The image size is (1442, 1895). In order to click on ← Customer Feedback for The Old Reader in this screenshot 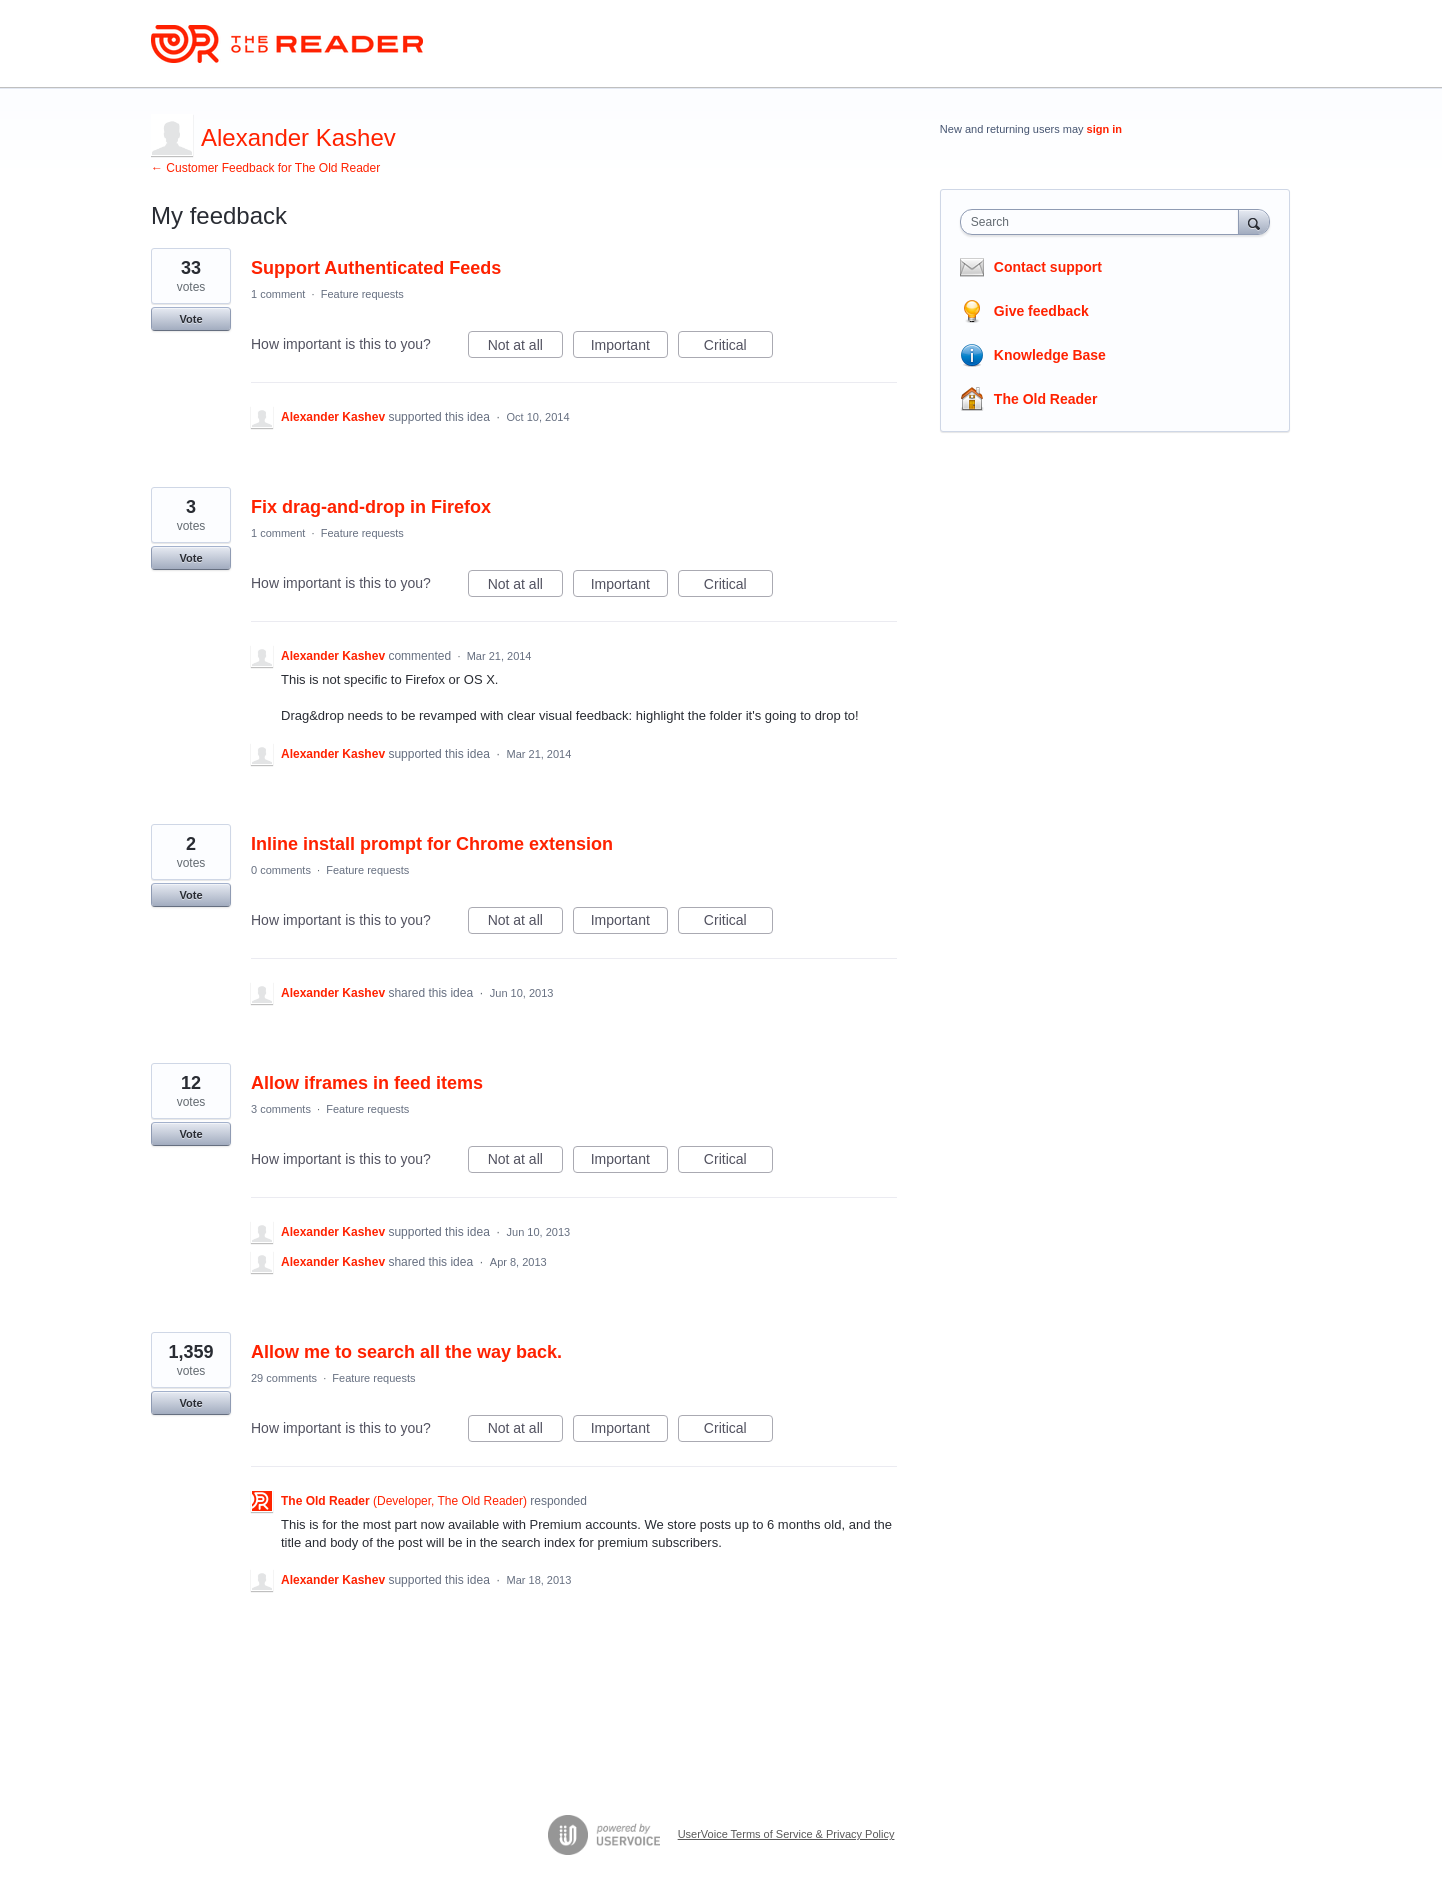, I will do `click(265, 168)`.